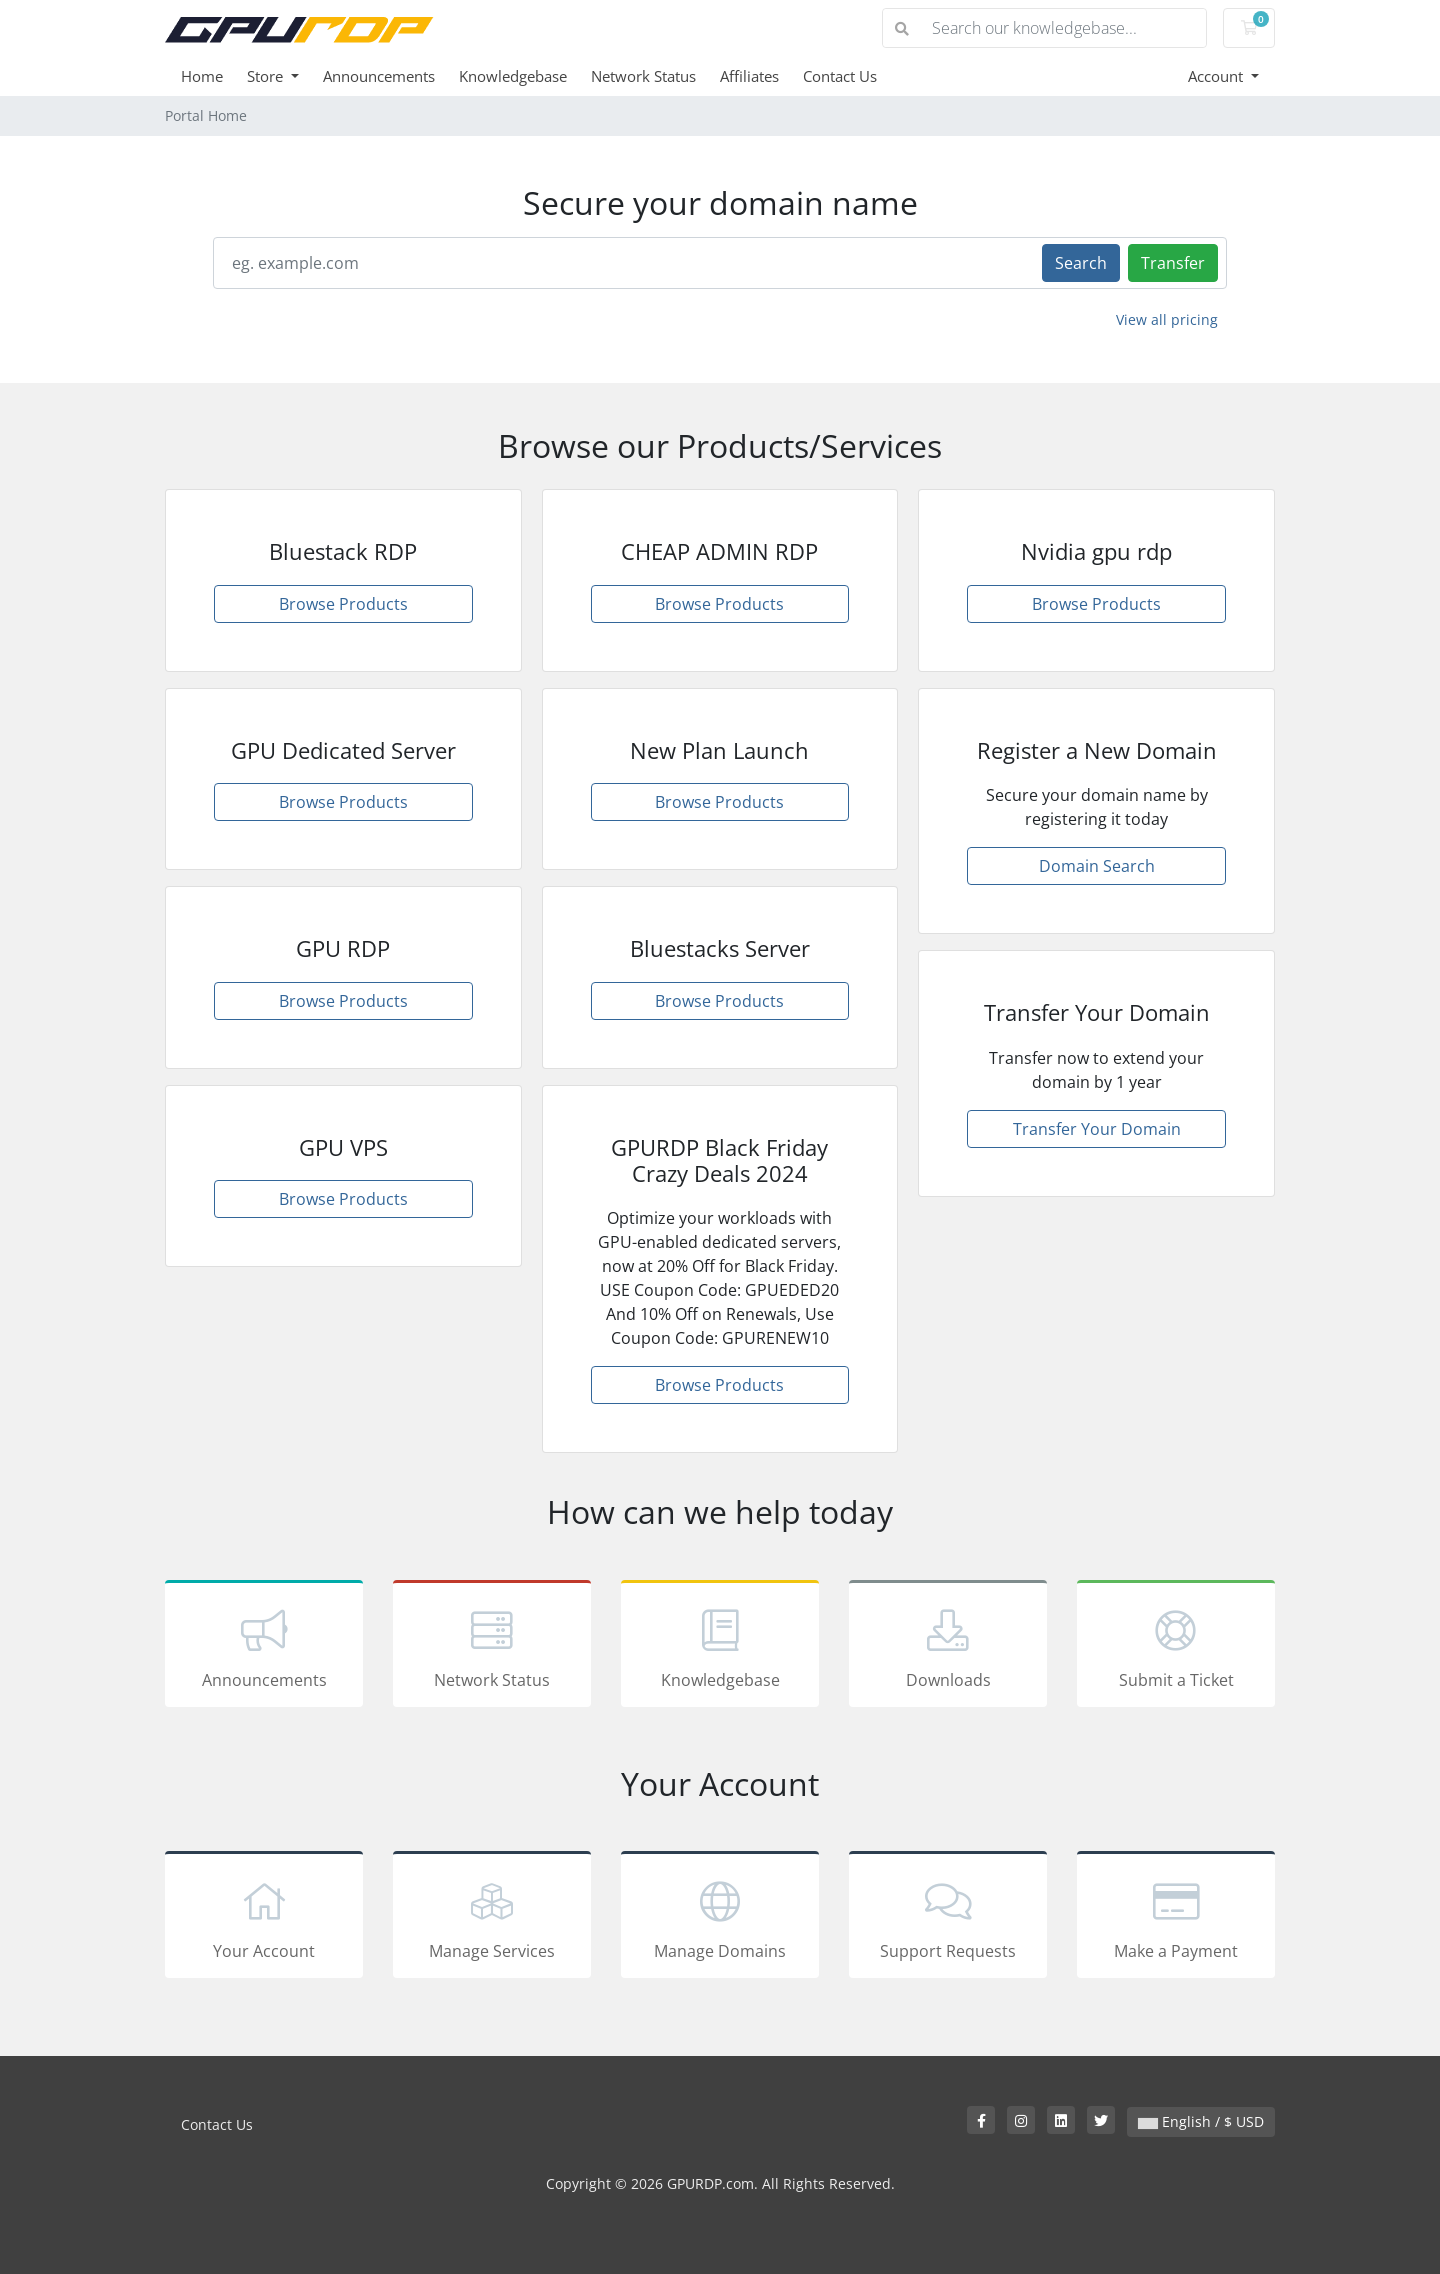 This screenshot has height=2274, width=1440. I want to click on Browse Products, so click(343, 604).